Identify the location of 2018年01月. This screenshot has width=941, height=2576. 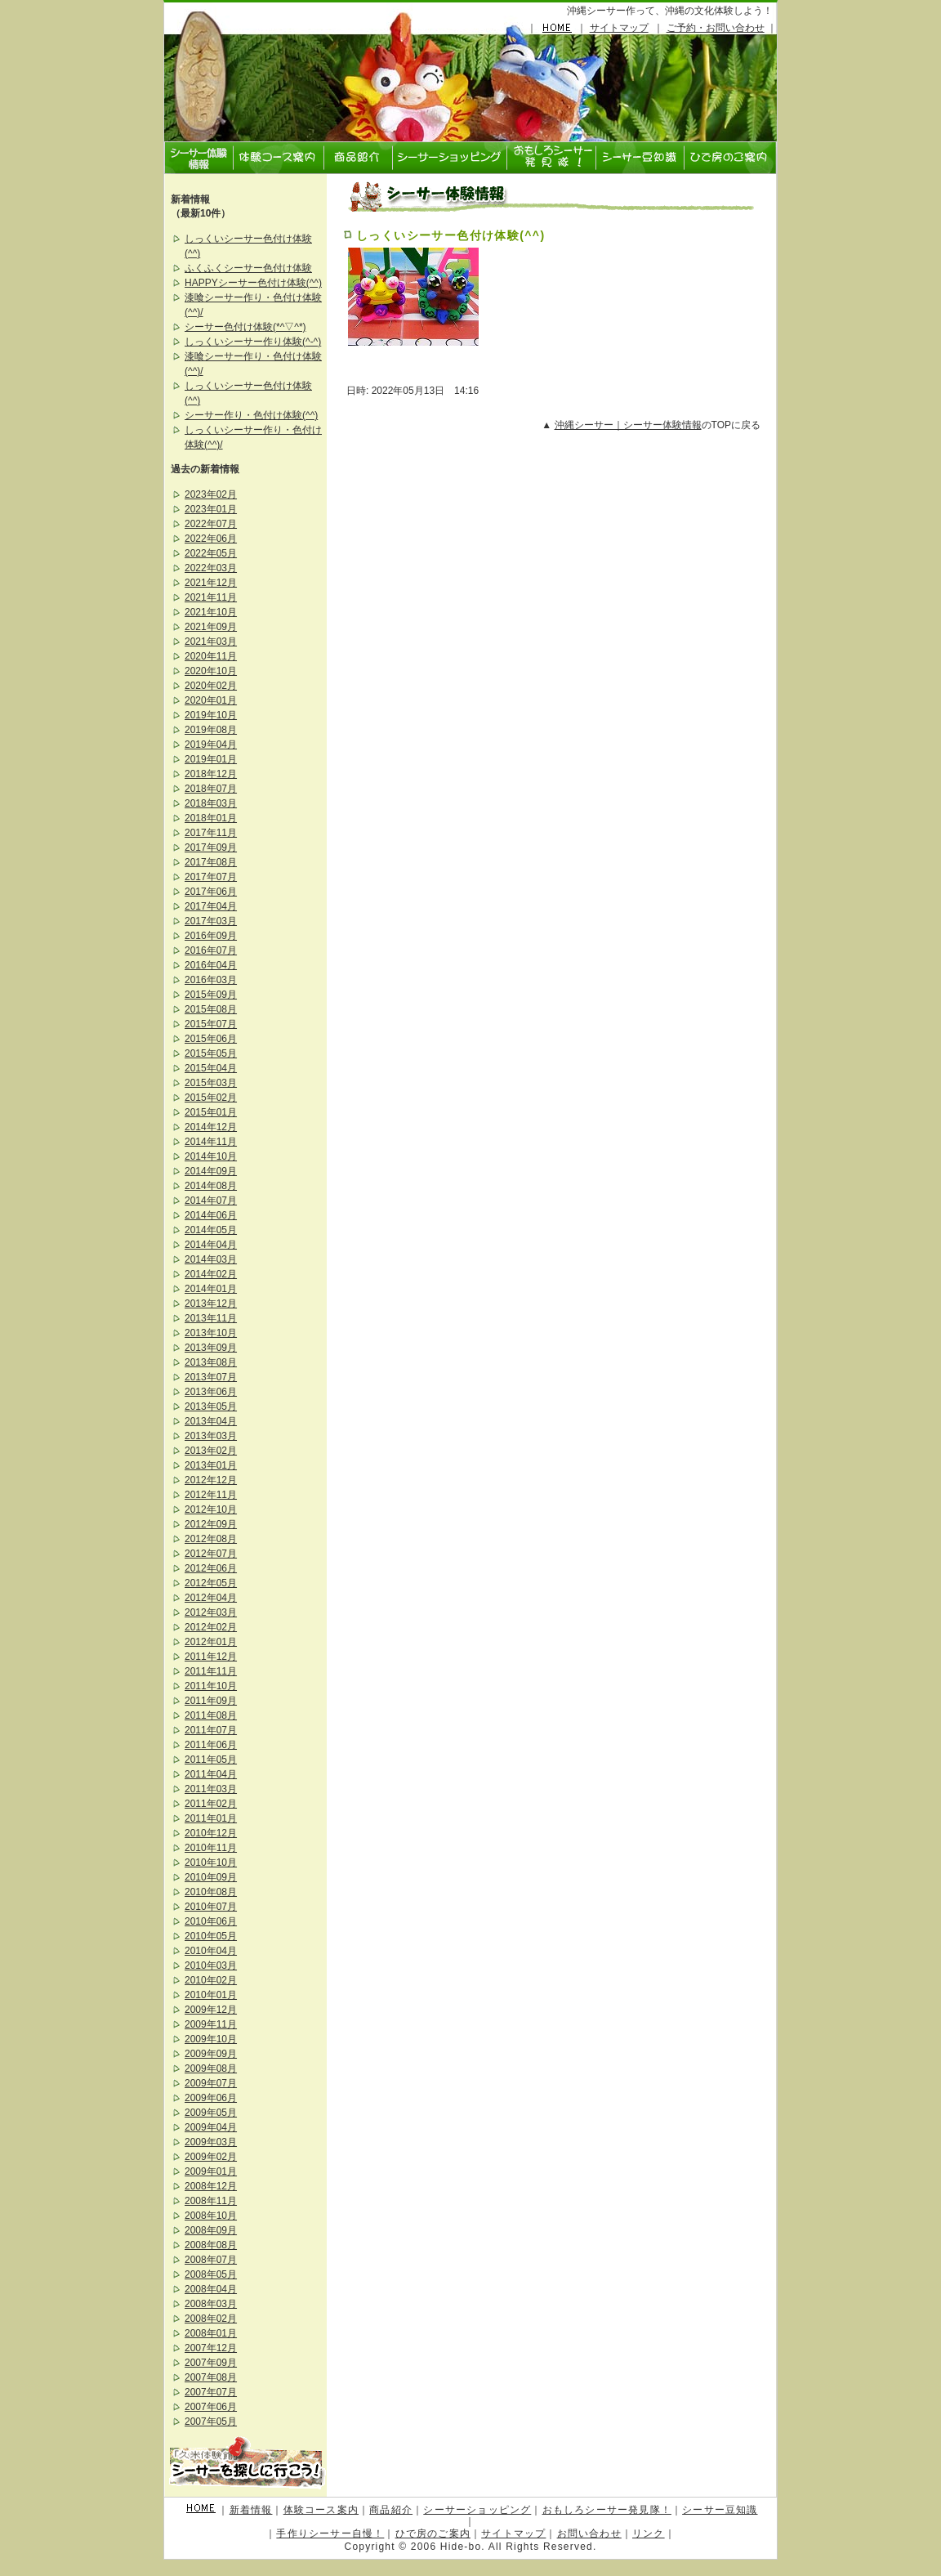
(211, 818).